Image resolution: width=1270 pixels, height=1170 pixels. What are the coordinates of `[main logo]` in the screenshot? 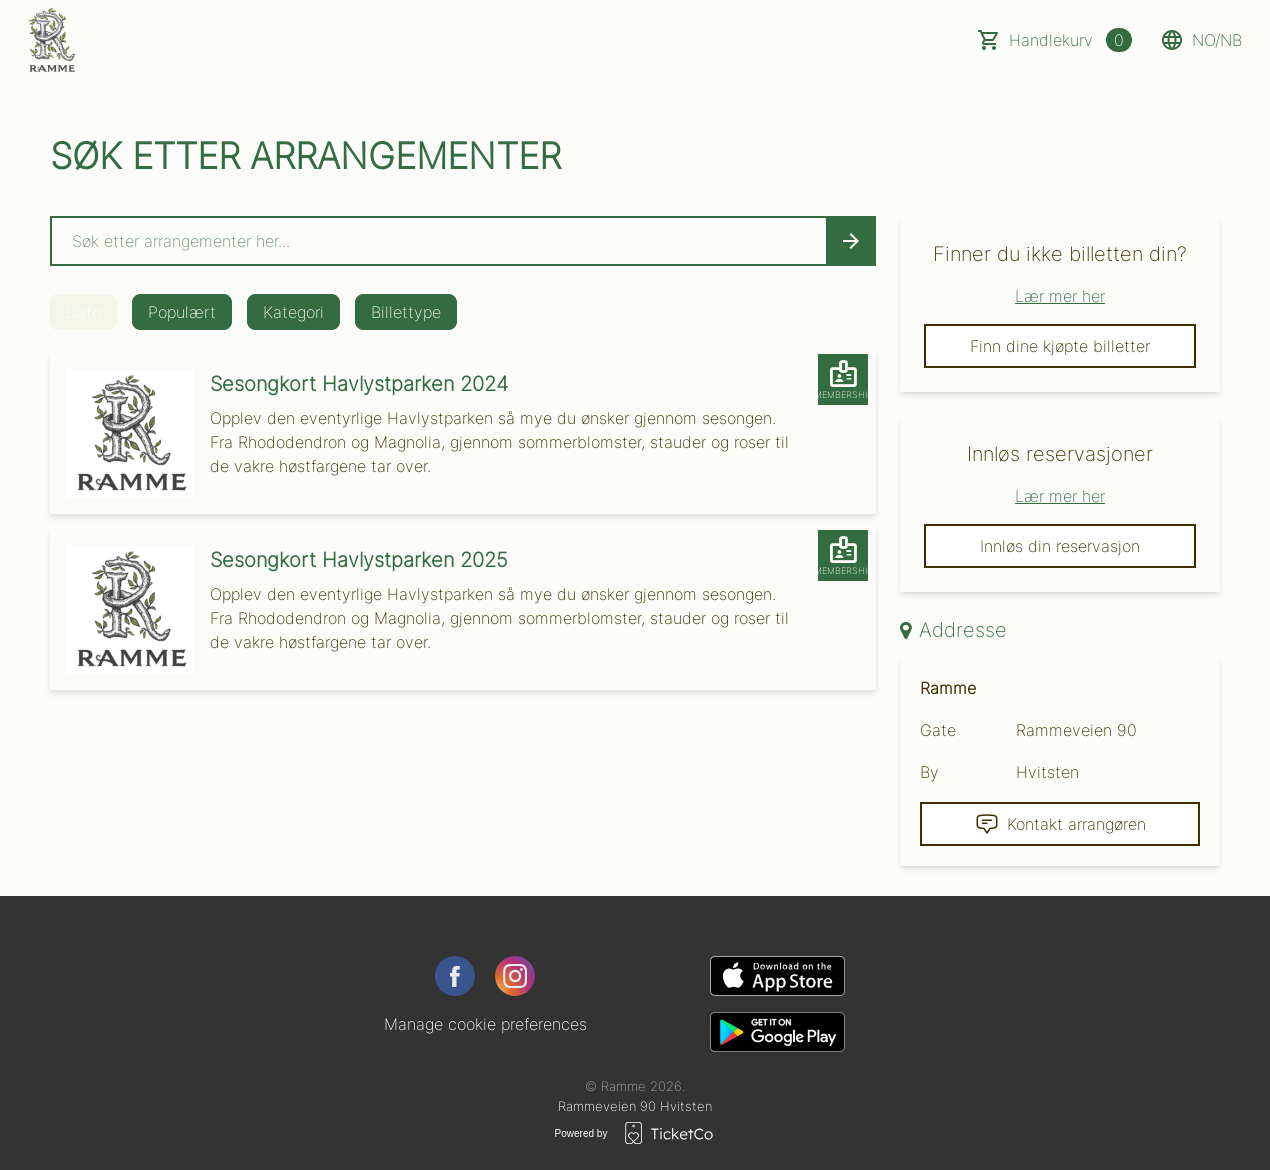 It's located at (51, 40).